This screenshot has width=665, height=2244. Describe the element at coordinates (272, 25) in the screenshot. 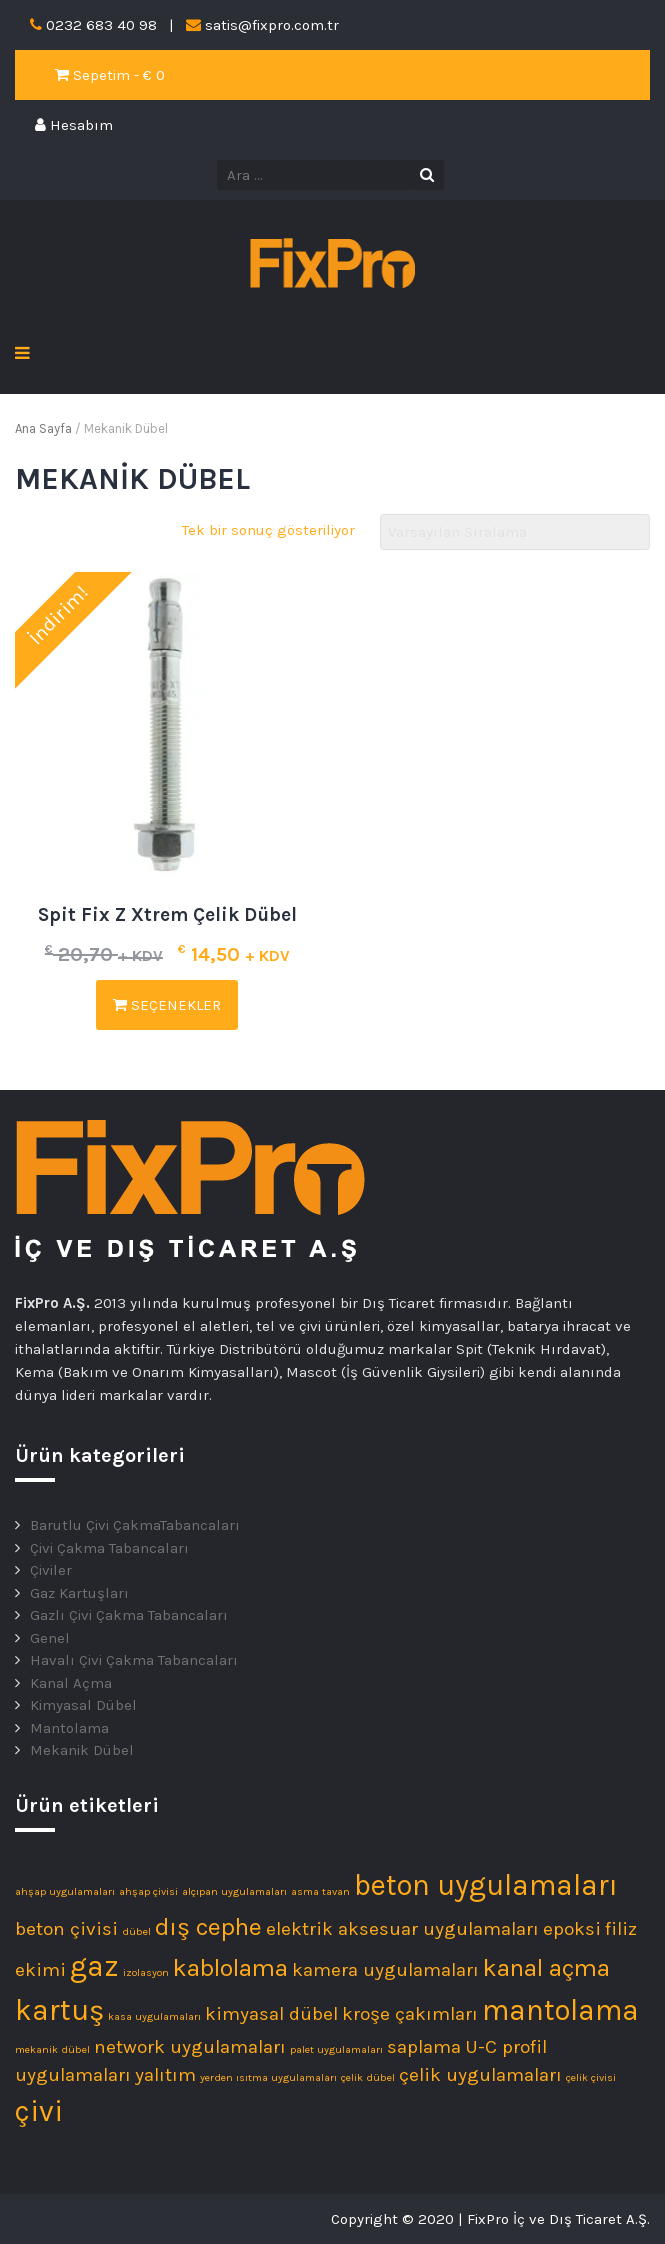

I see `satis@fixpro.com.tr` at that location.